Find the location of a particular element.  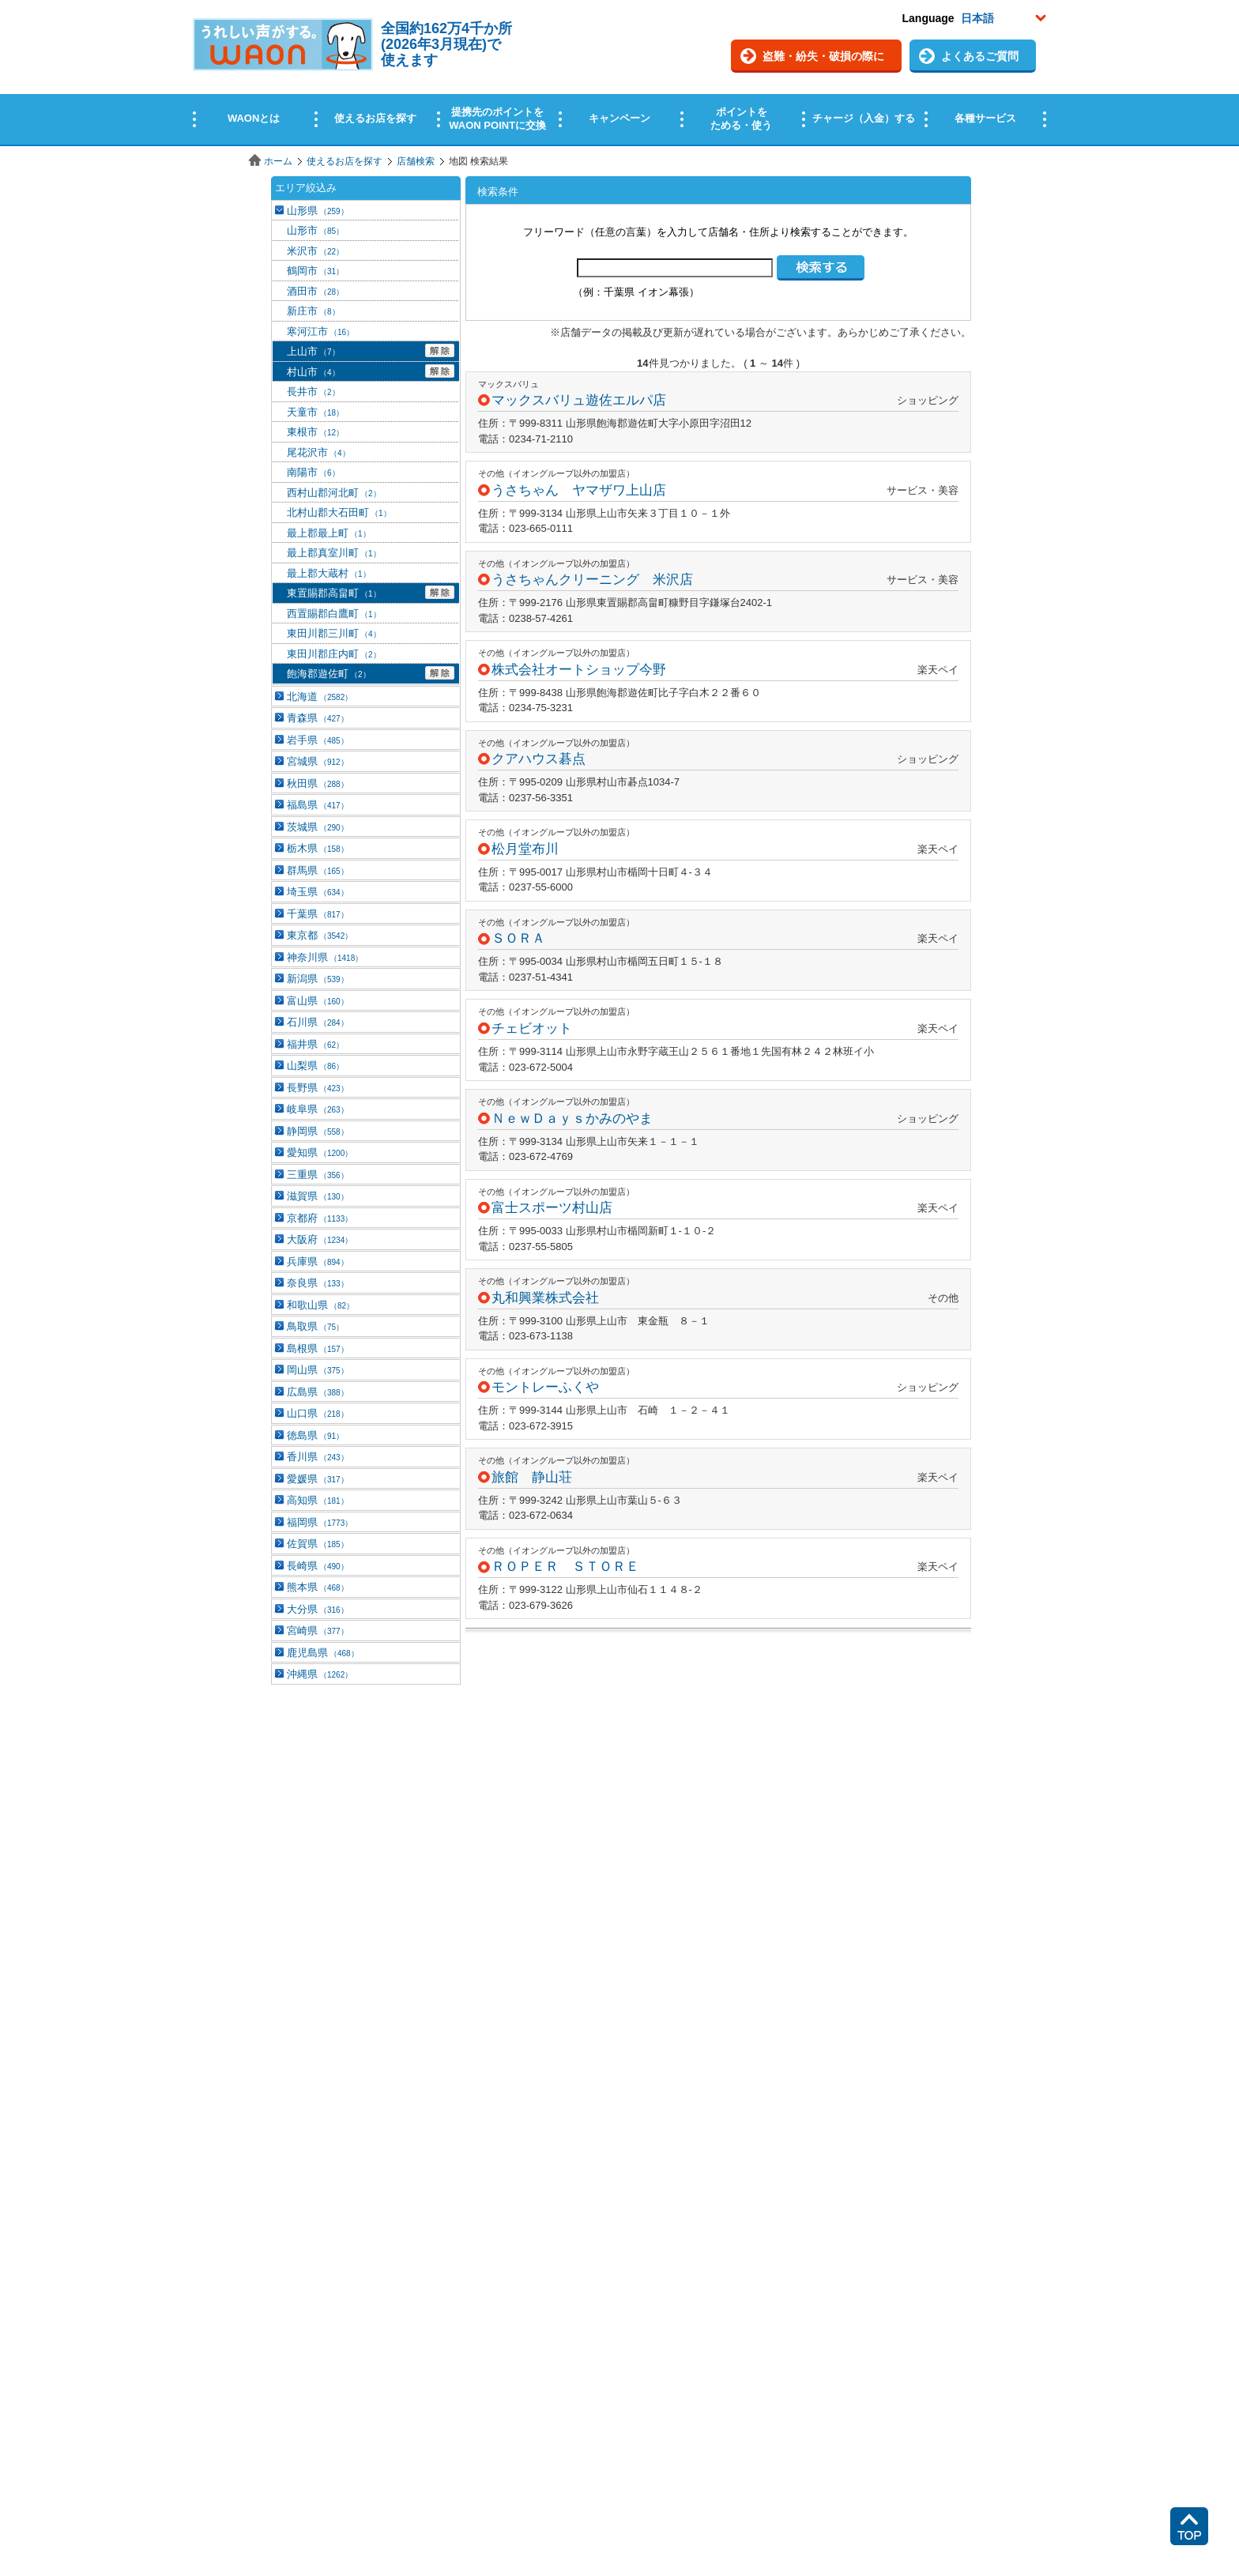

栃木県 is located at coordinates (317, 848).